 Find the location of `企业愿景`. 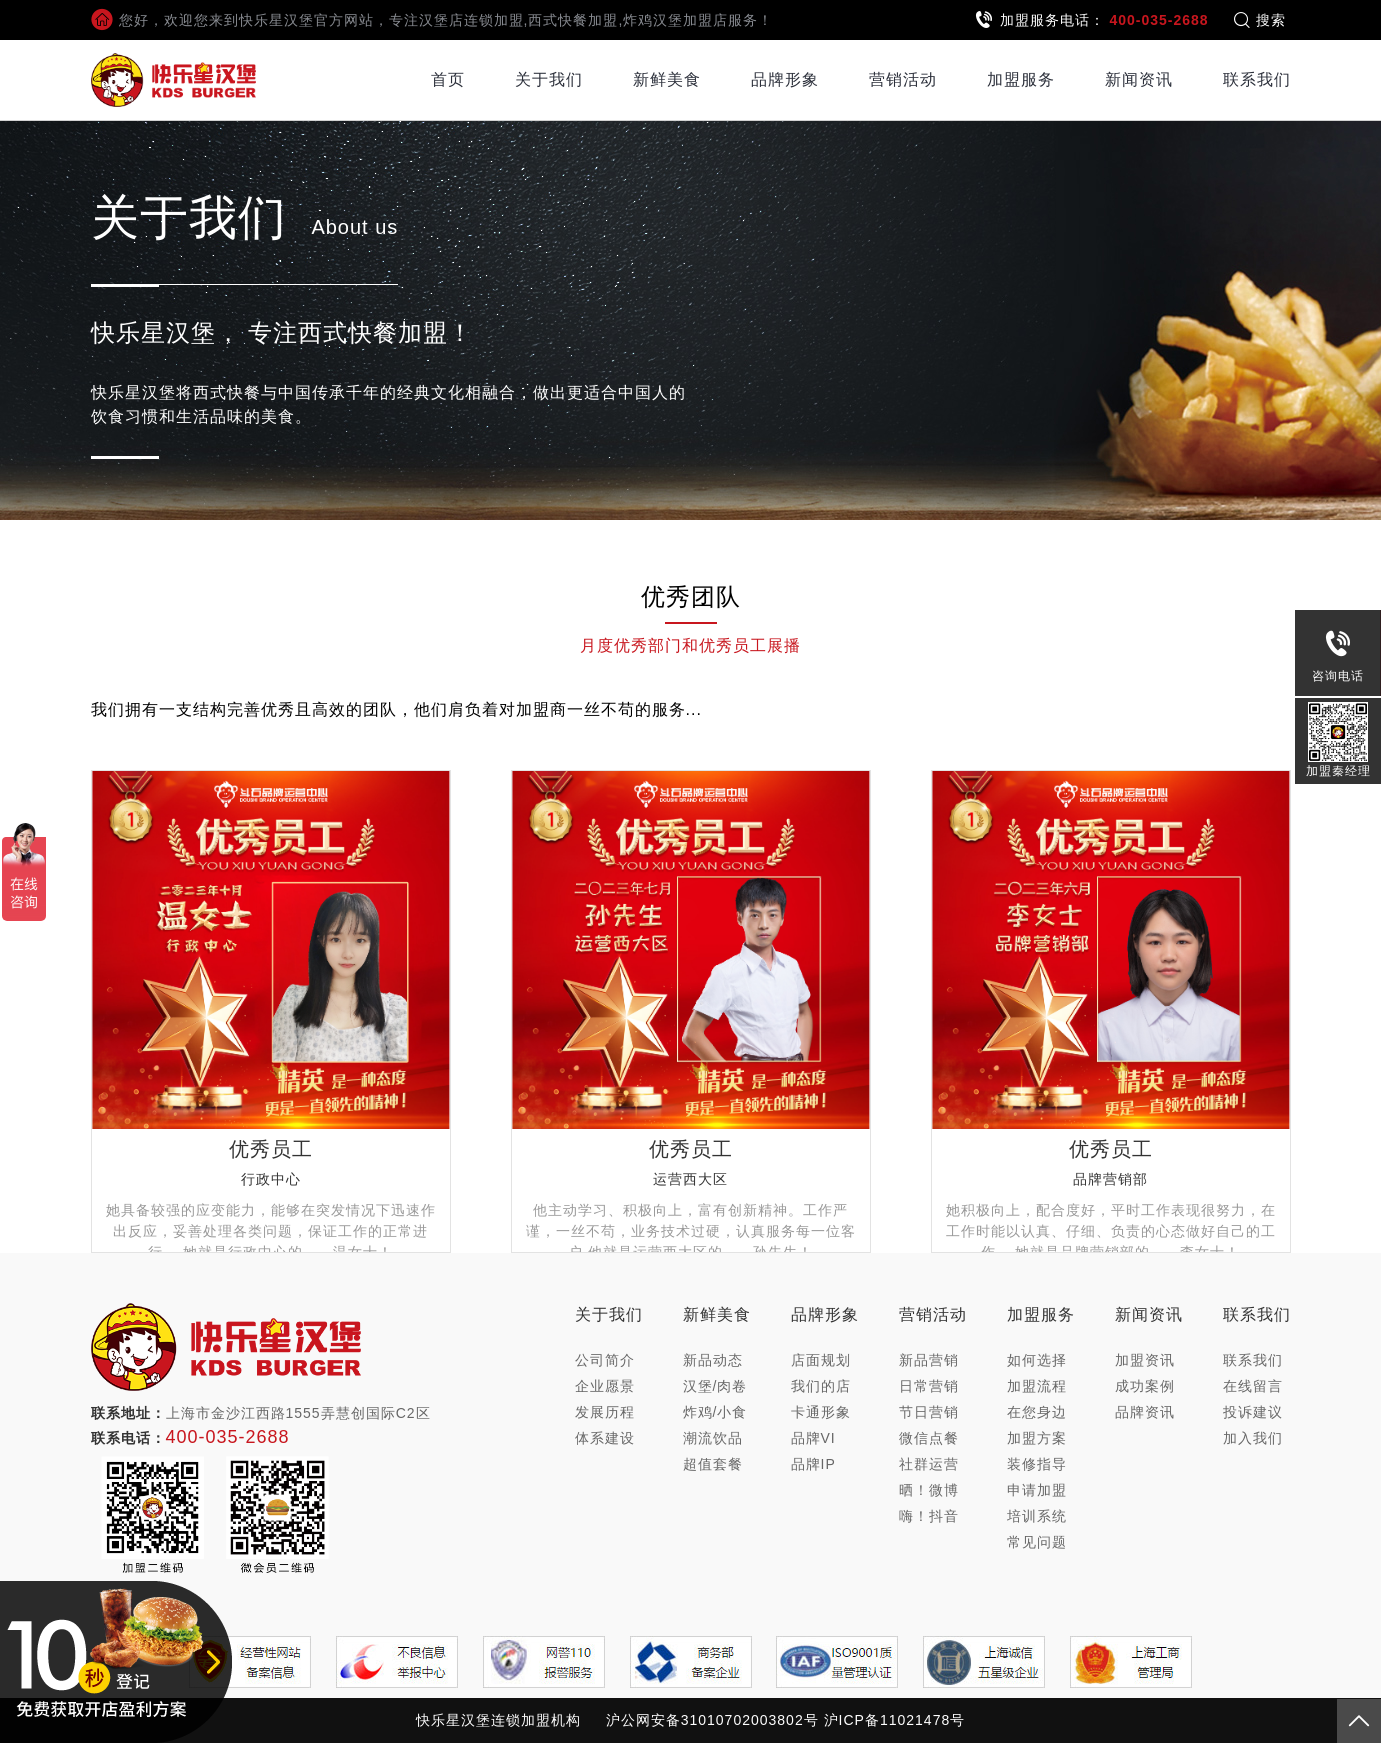

企业愿景 is located at coordinates (605, 1386).